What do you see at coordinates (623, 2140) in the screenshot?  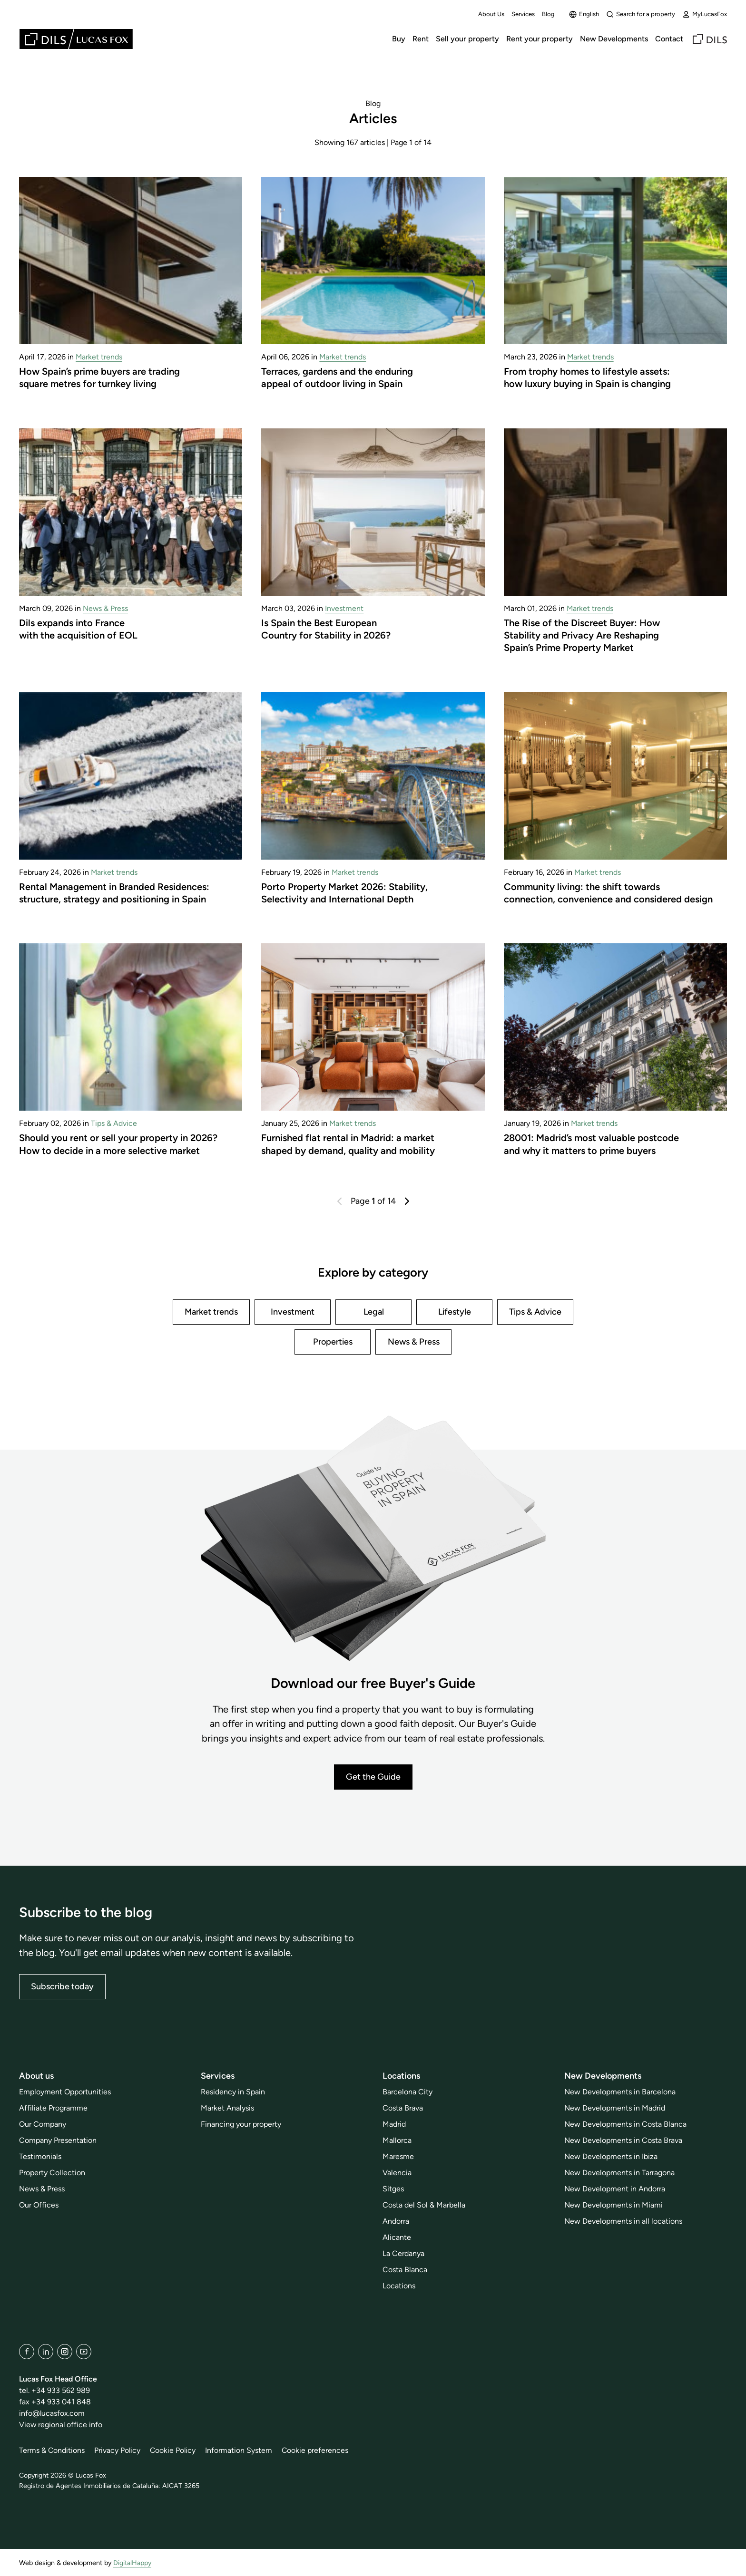 I see `New Developments in Costa Brava` at bounding box center [623, 2140].